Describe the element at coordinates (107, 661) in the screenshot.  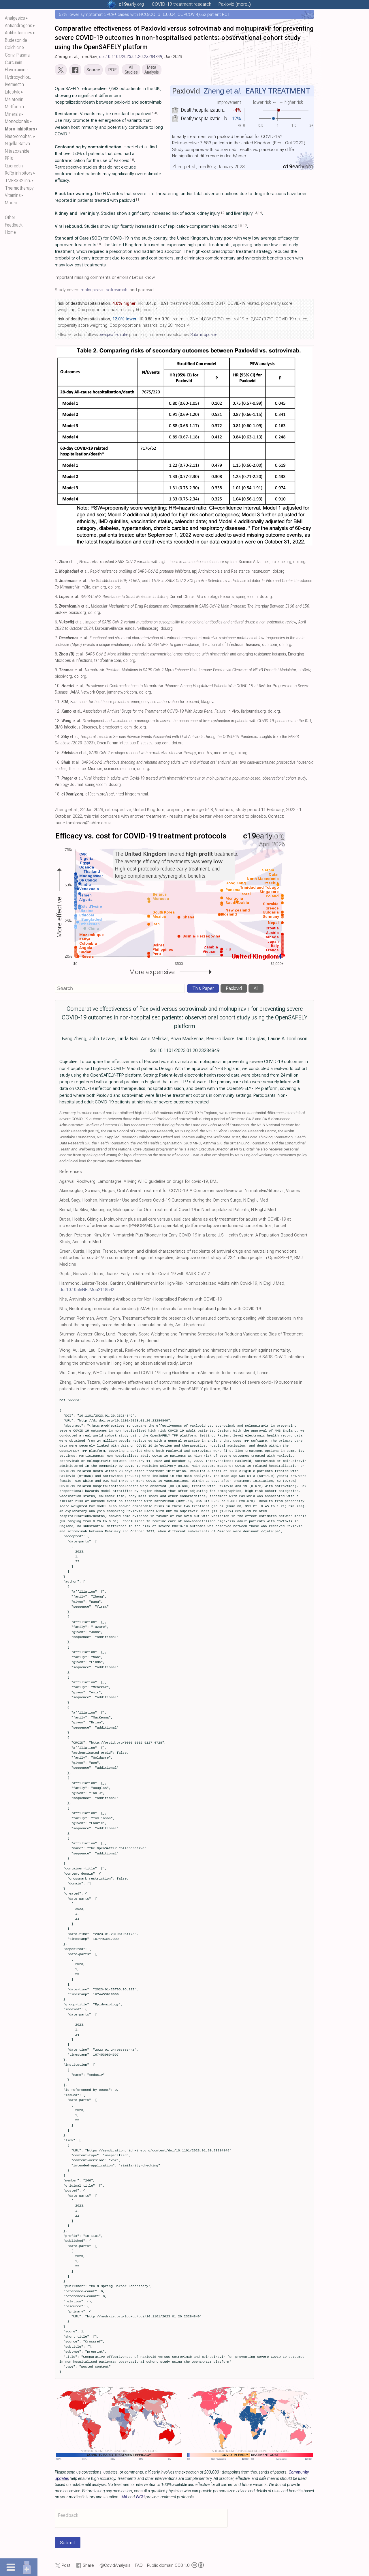
I see `tandfonline.com` at that location.